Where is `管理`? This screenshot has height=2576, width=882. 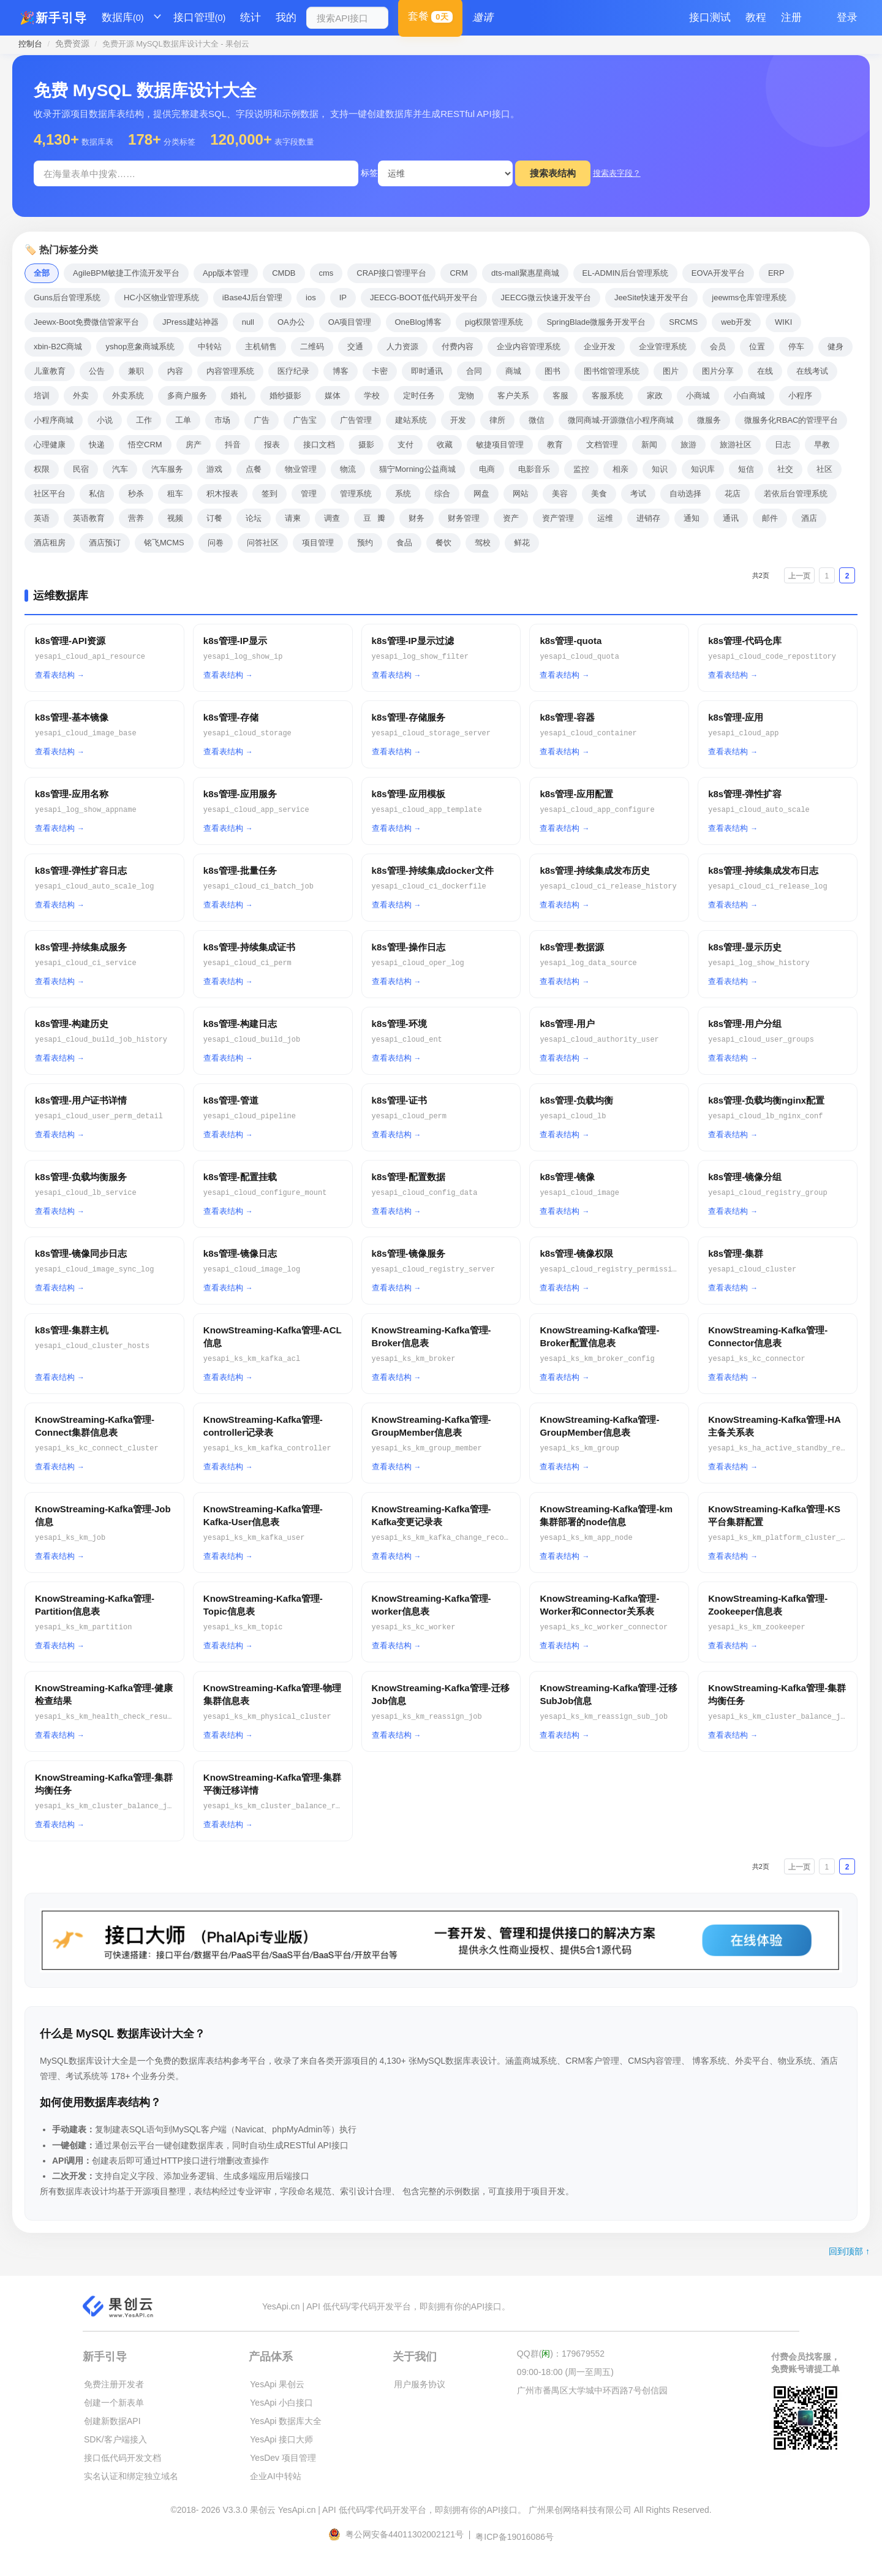
管理 is located at coordinates (309, 493).